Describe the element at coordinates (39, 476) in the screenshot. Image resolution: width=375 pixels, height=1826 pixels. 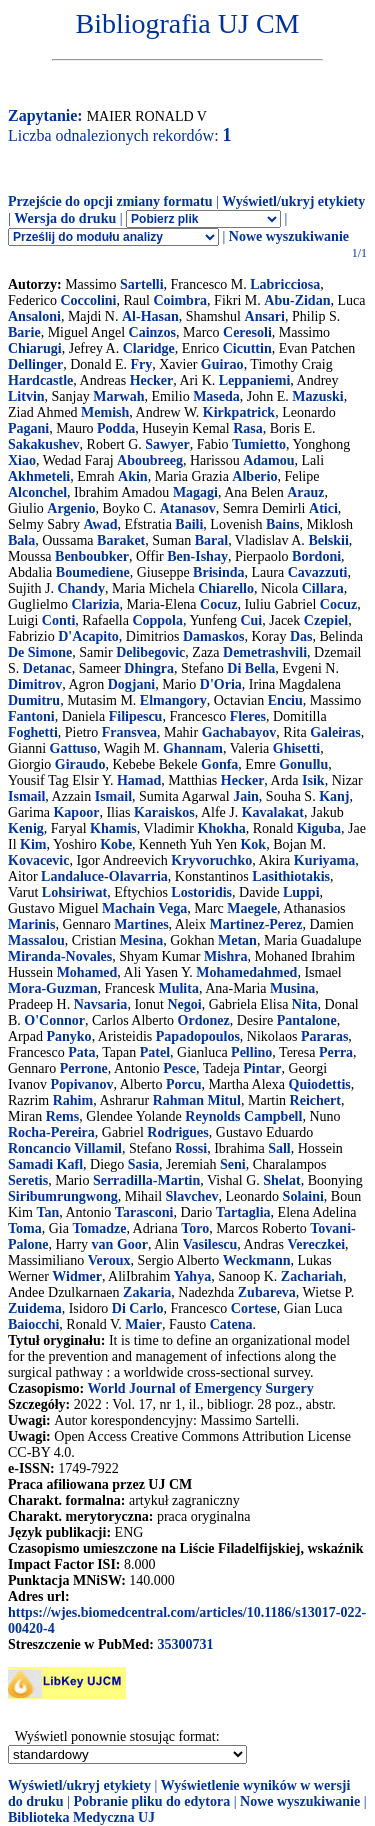
I see `Akhmeteli` at that location.